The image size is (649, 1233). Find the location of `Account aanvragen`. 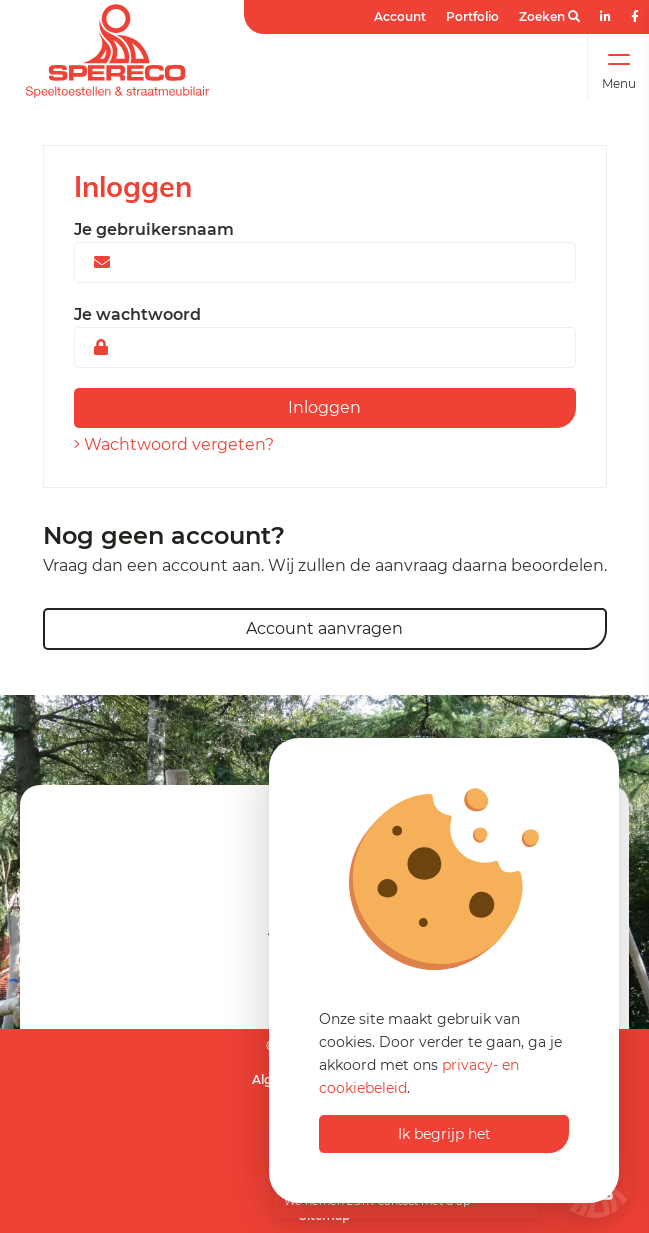

Account aanvragen is located at coordinates (324, 628).